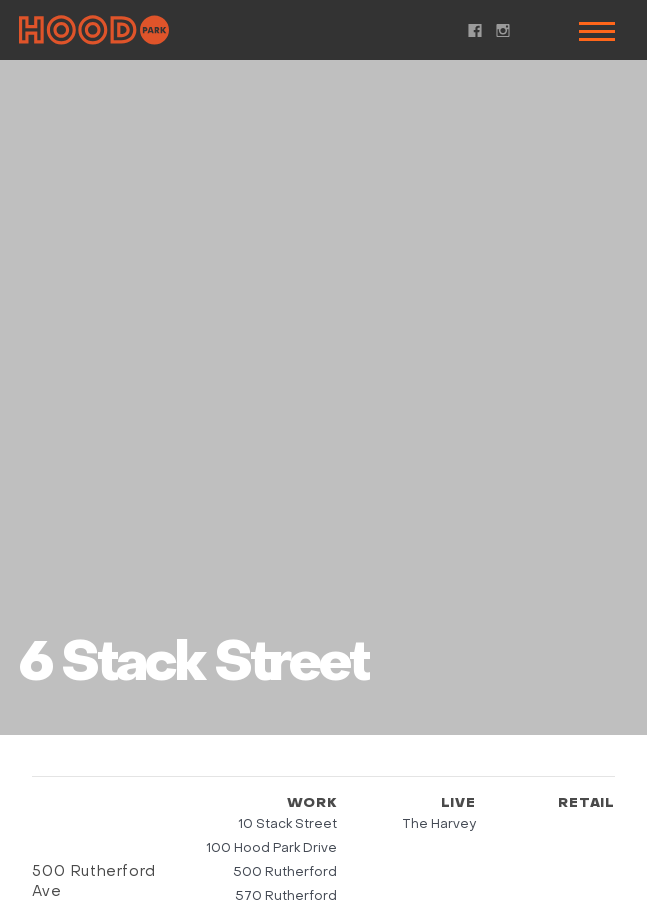  Describe the element at coordinates (504, 30) in the screenshot. I see `Instagram` at that location.